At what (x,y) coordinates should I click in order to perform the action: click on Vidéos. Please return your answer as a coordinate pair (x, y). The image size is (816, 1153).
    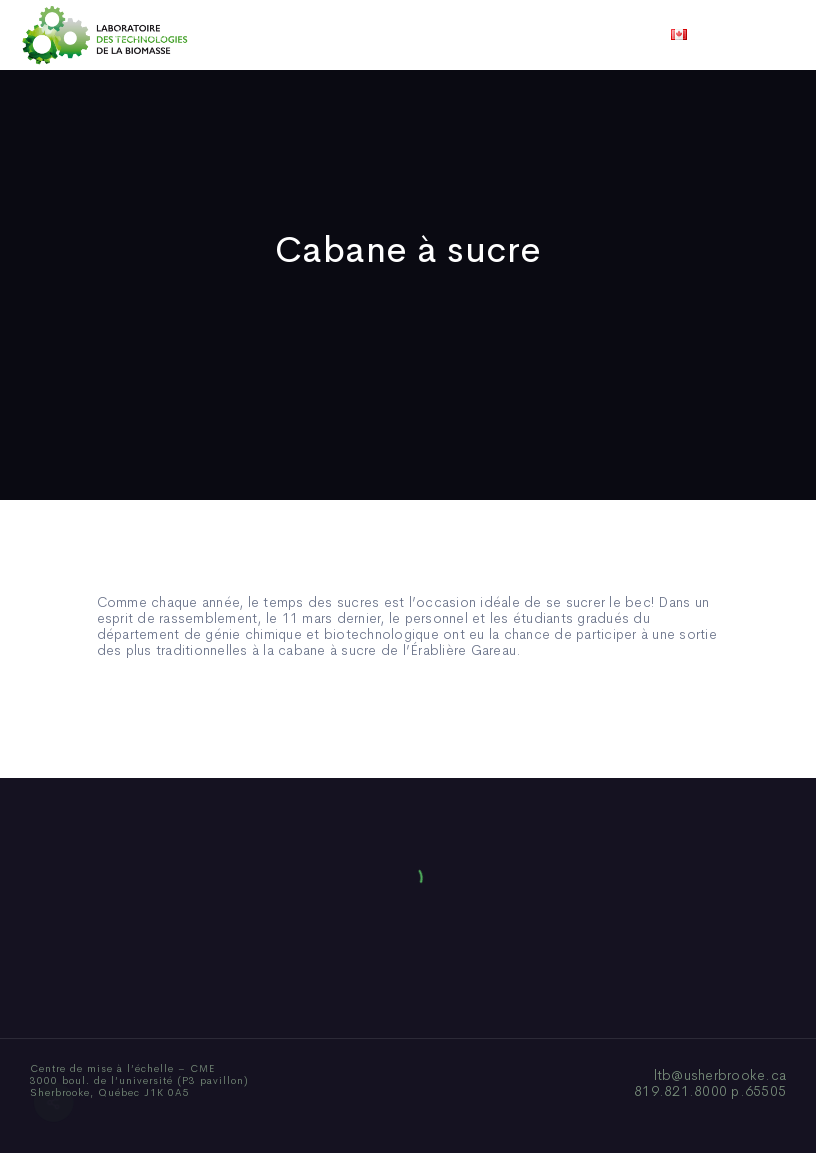
    Looking at the image, I should click on (565, 35).